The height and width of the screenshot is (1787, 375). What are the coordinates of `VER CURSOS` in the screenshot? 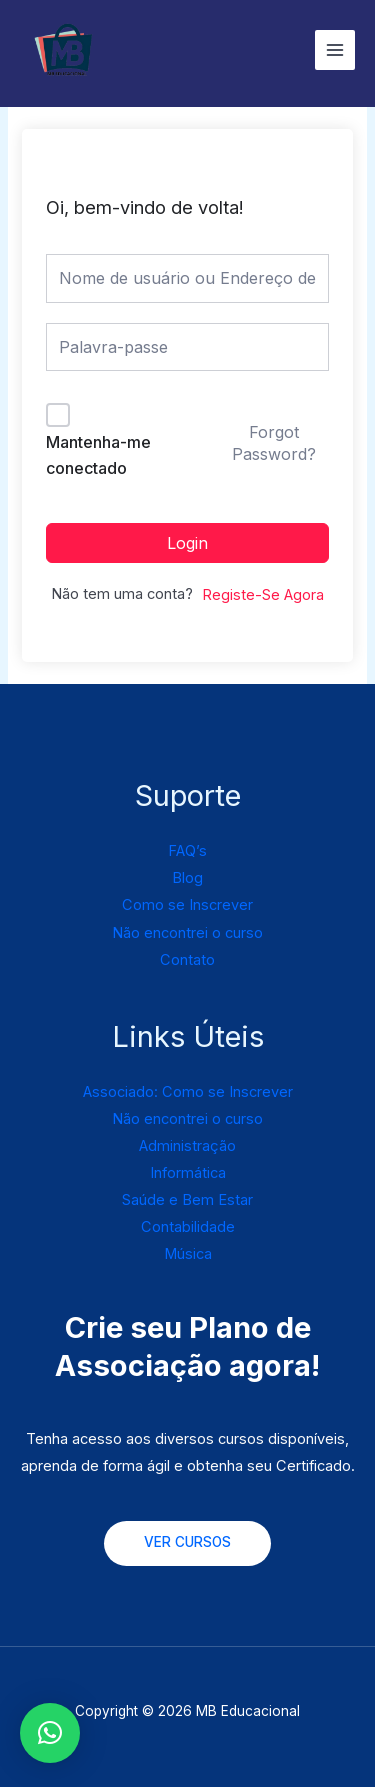 It's located at (187, 1542).